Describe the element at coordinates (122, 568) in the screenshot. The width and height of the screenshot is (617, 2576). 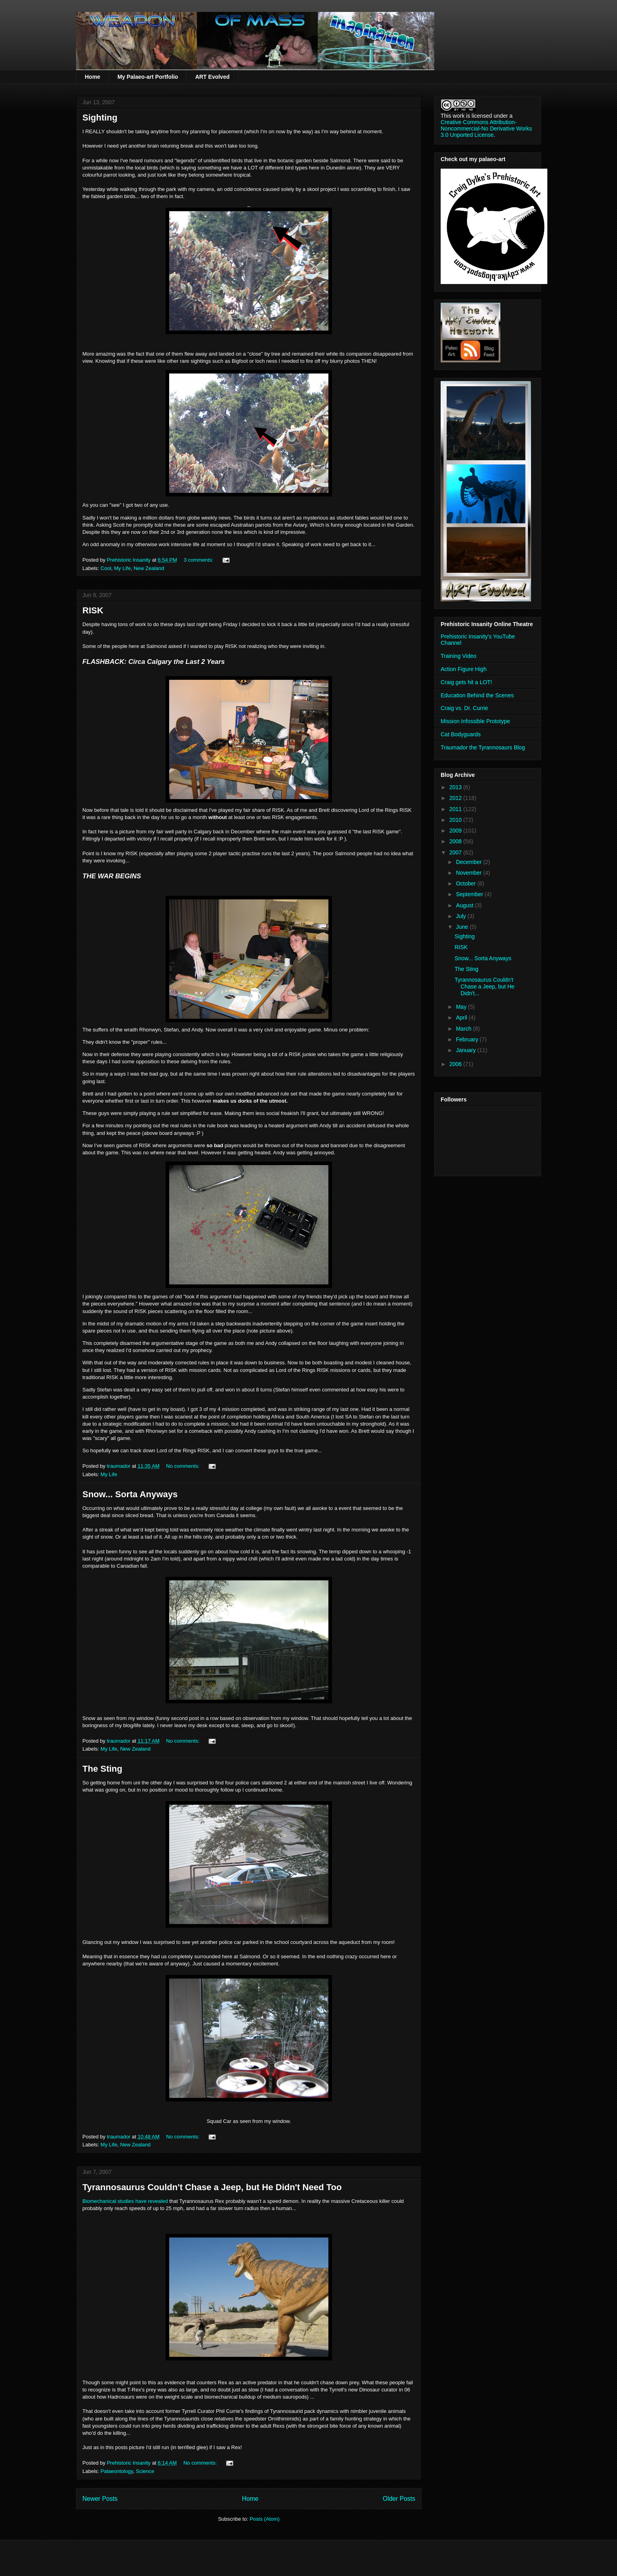
I see `My Life` at that location.